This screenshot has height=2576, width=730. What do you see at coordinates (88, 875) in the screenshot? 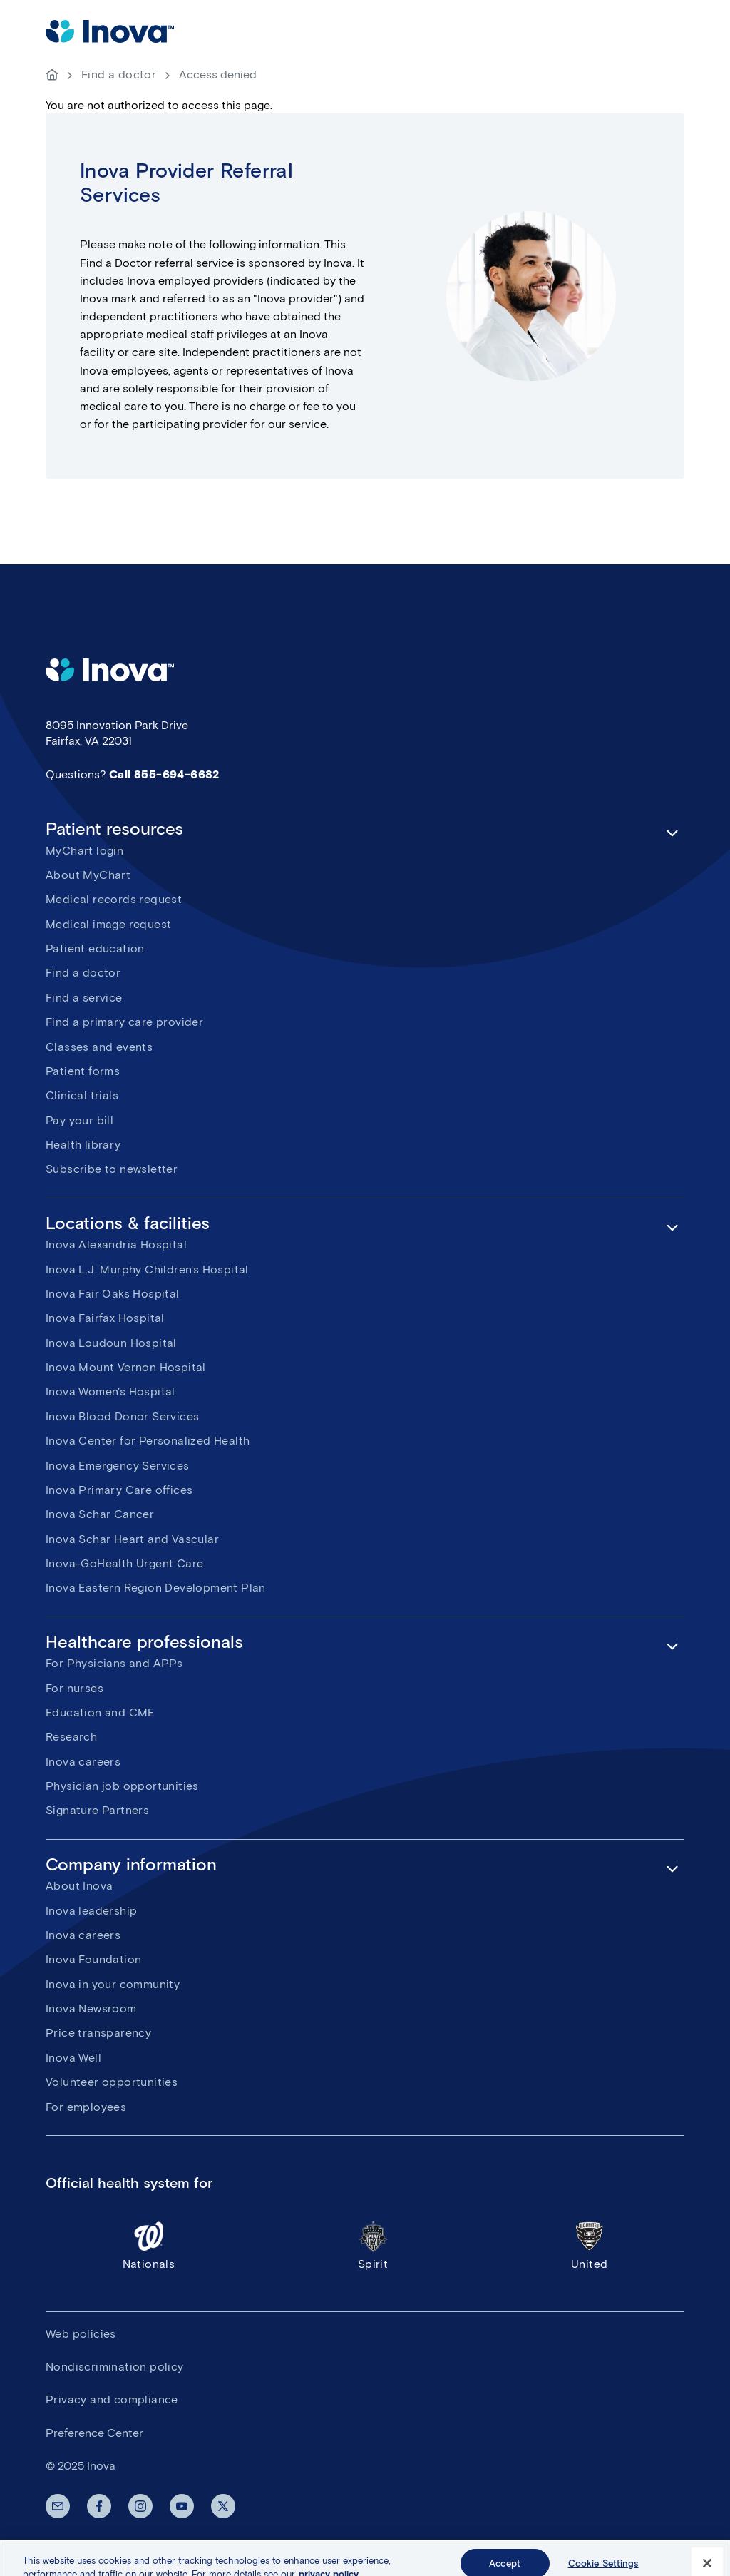
I see `About MyChart` at bounding box center [88, 875].